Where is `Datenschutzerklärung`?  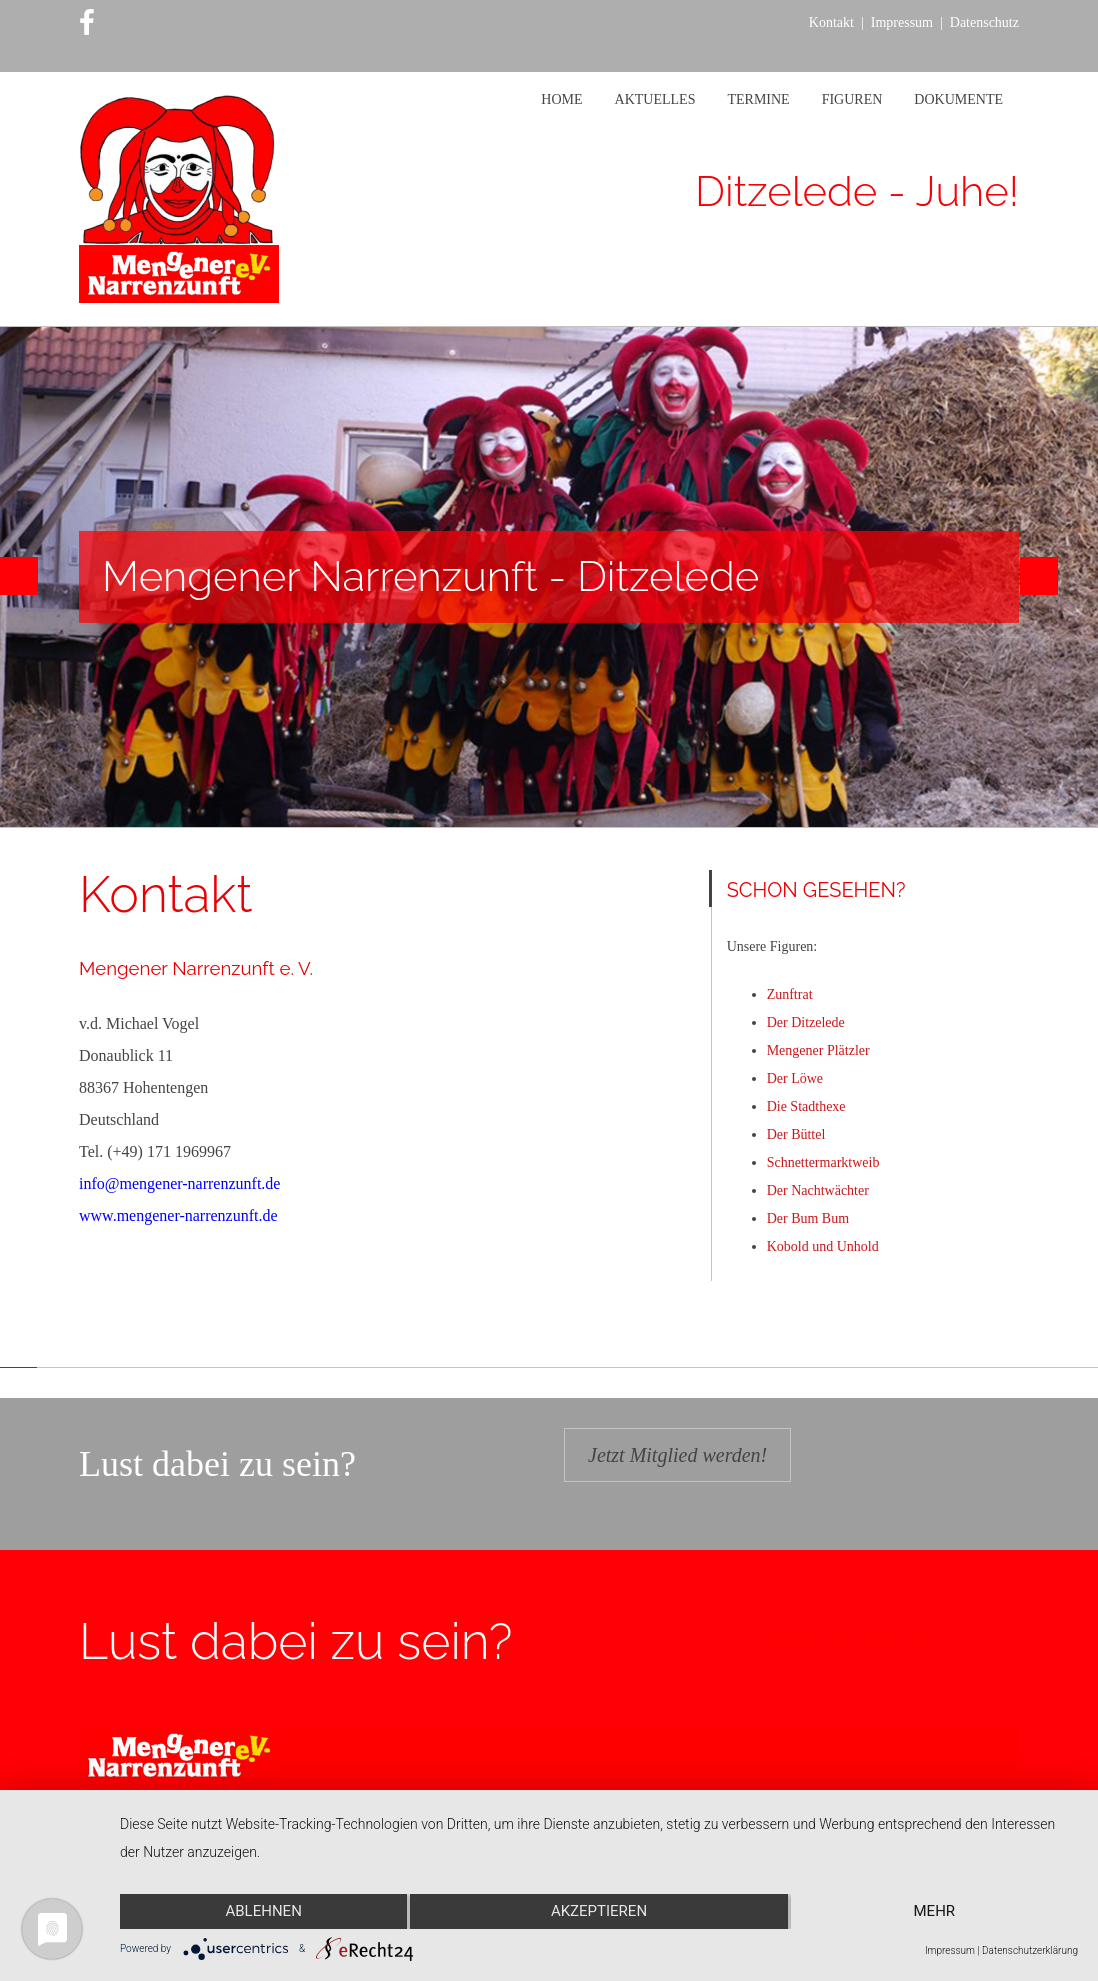 Datenschutzerklärung is located at coordinates (1030, 1950).